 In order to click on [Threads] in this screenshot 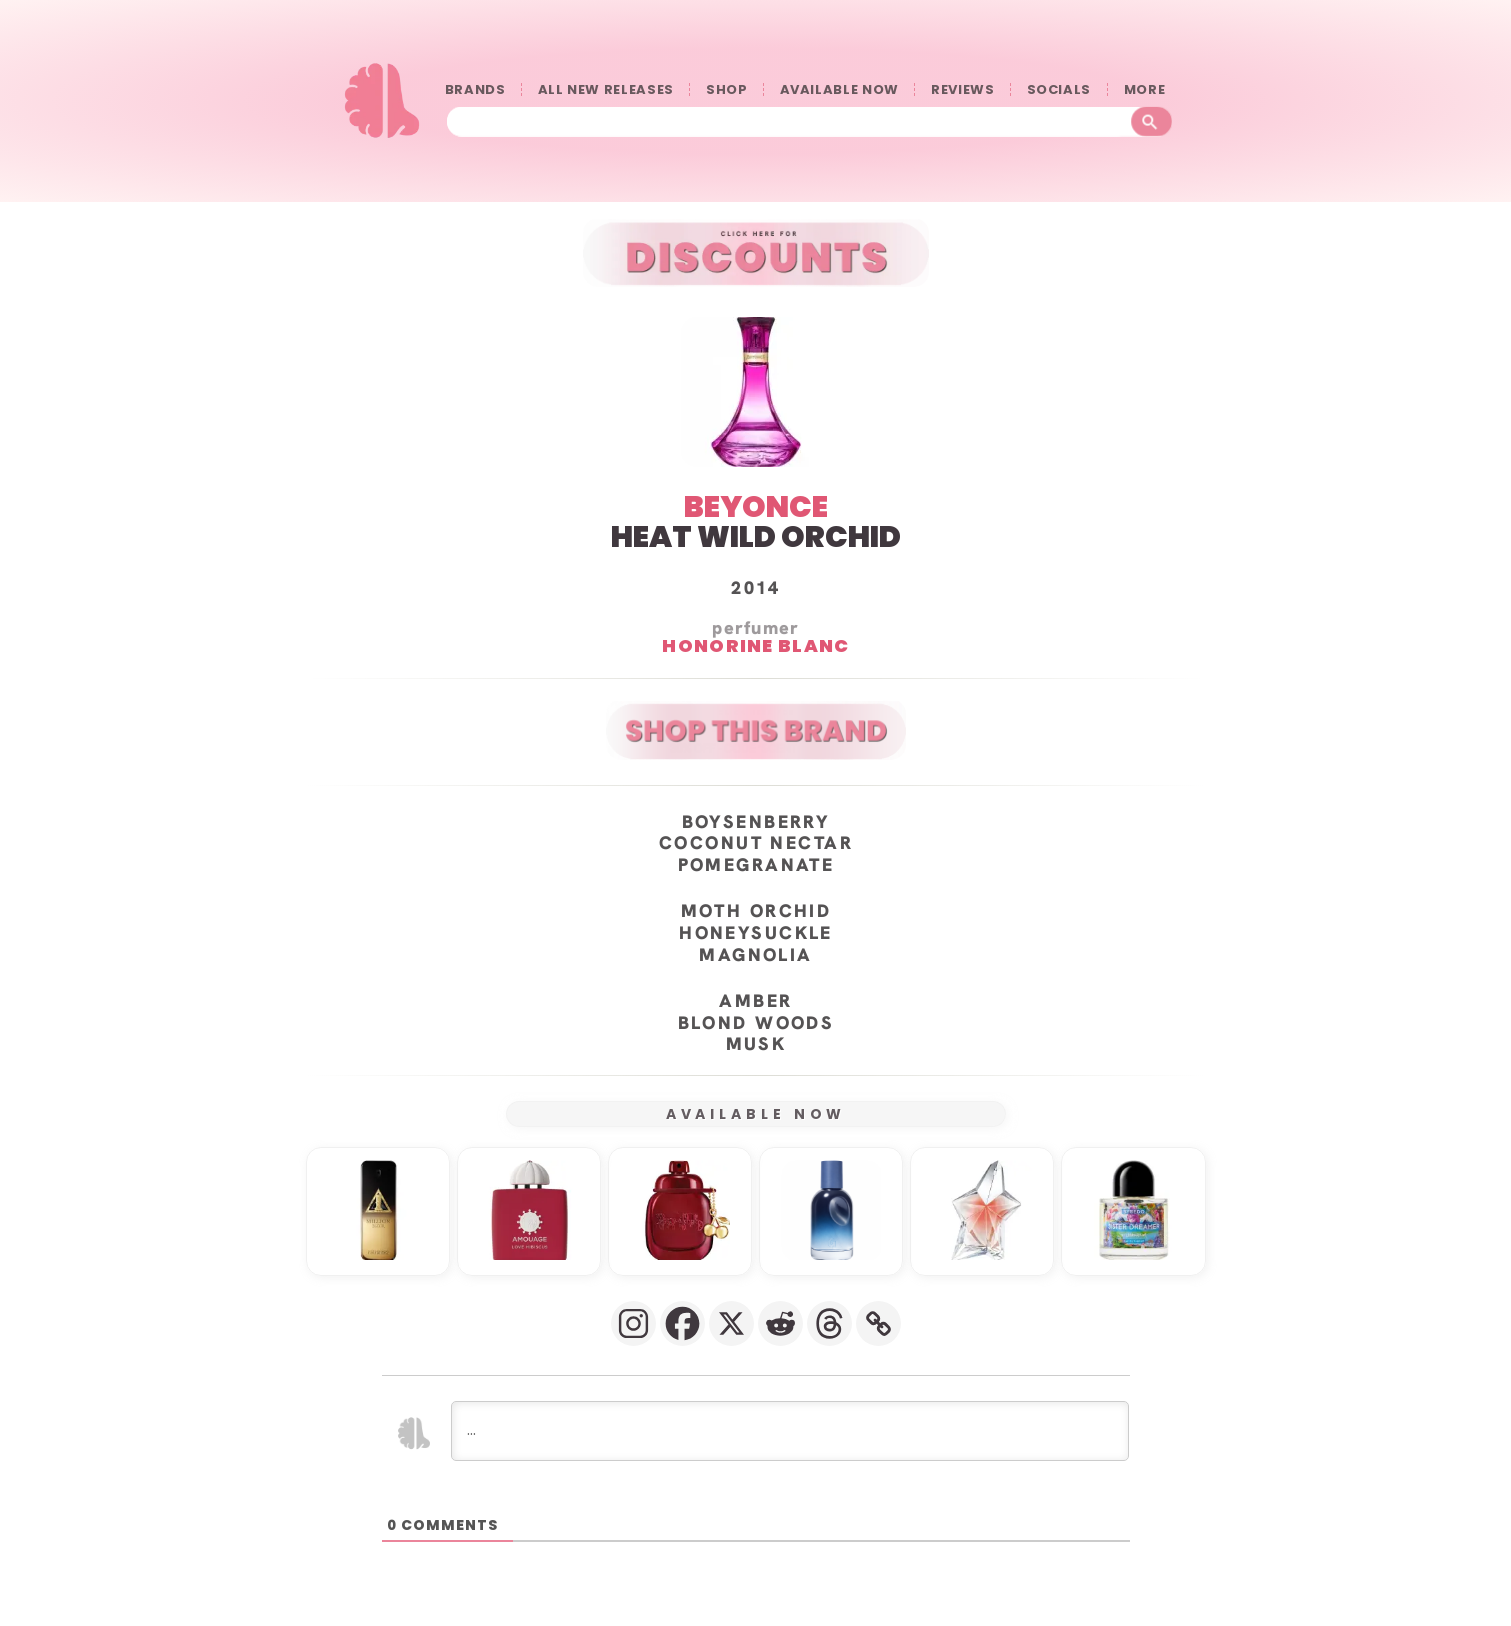, I will do `click(829, 1323)`.